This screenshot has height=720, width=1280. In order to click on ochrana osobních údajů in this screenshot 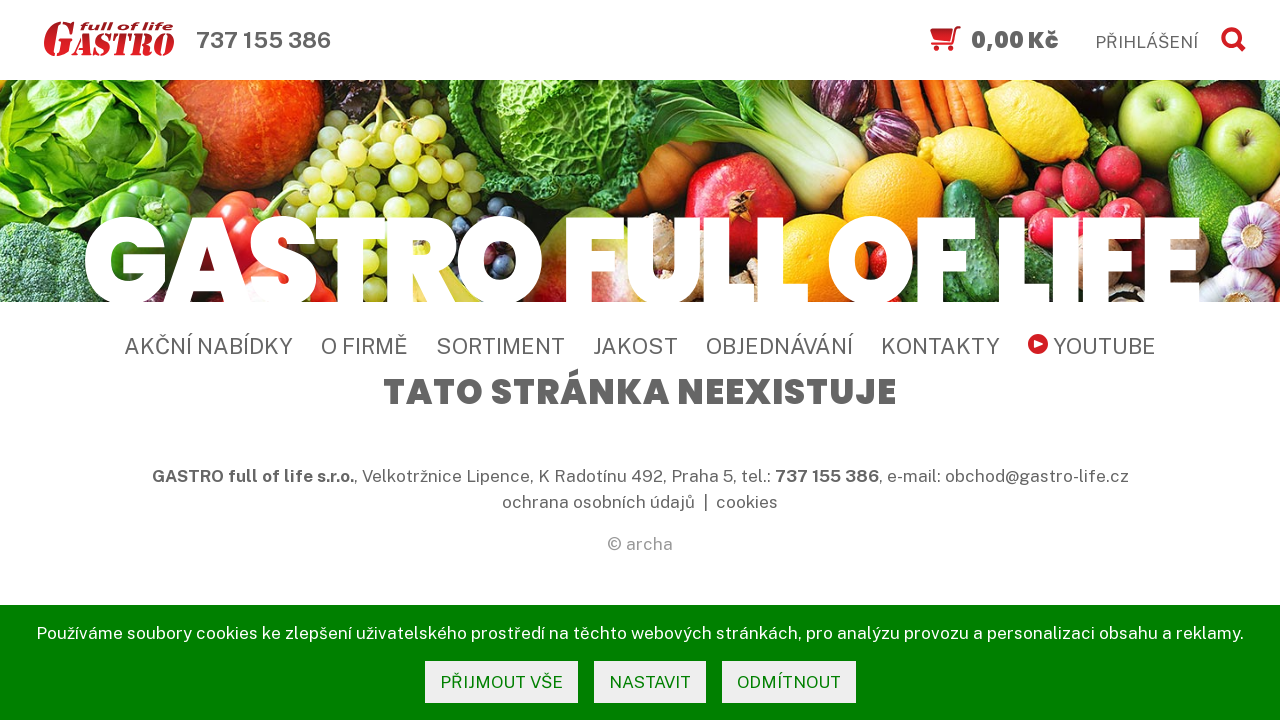, I will do `click(598, 502)`.